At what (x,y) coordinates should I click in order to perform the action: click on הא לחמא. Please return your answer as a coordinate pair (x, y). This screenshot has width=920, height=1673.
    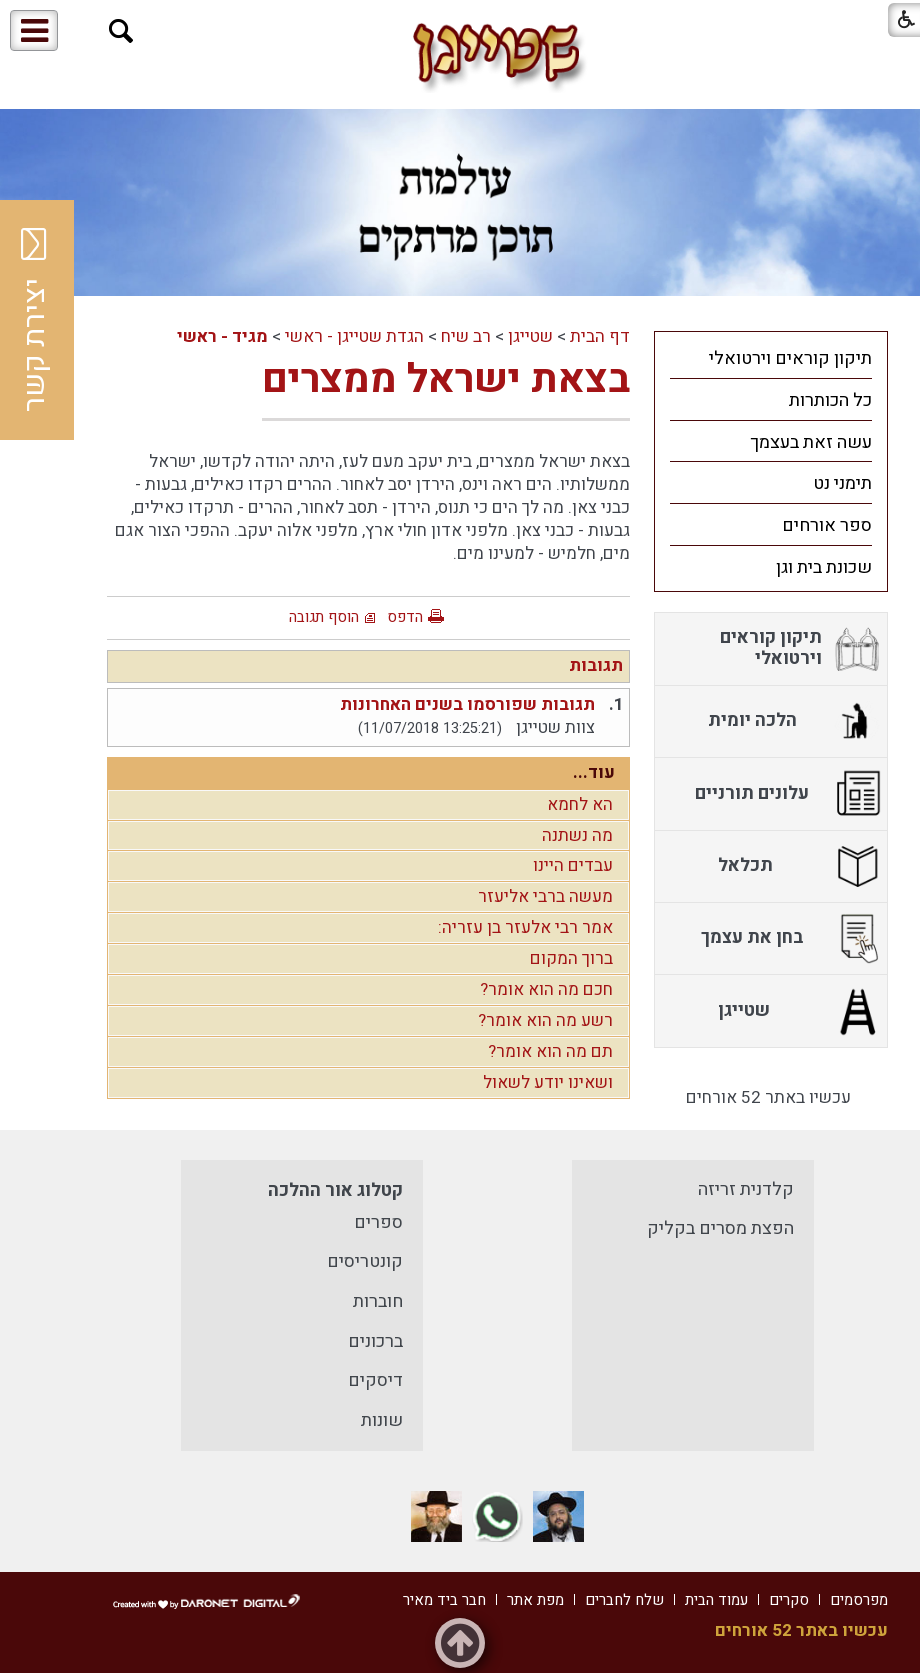
    Looking at the image, I should click on (580, 804).